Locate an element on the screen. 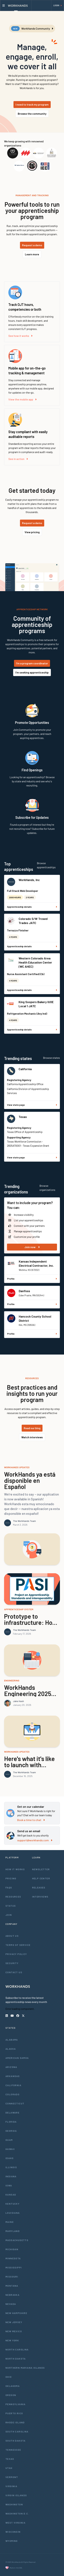 The image size is (64, 2576). Kentucky is located at coordinates (12, 2203).